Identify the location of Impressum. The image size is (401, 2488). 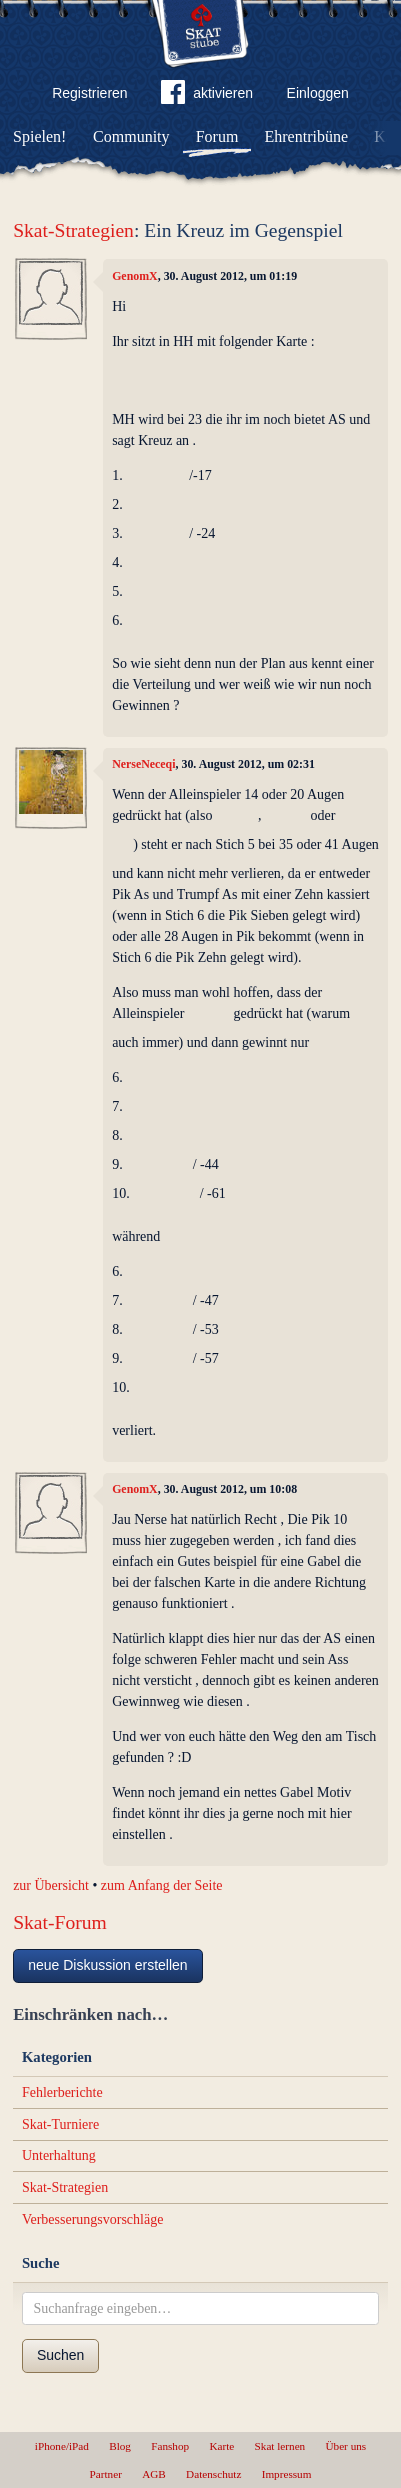
(287, 2474).